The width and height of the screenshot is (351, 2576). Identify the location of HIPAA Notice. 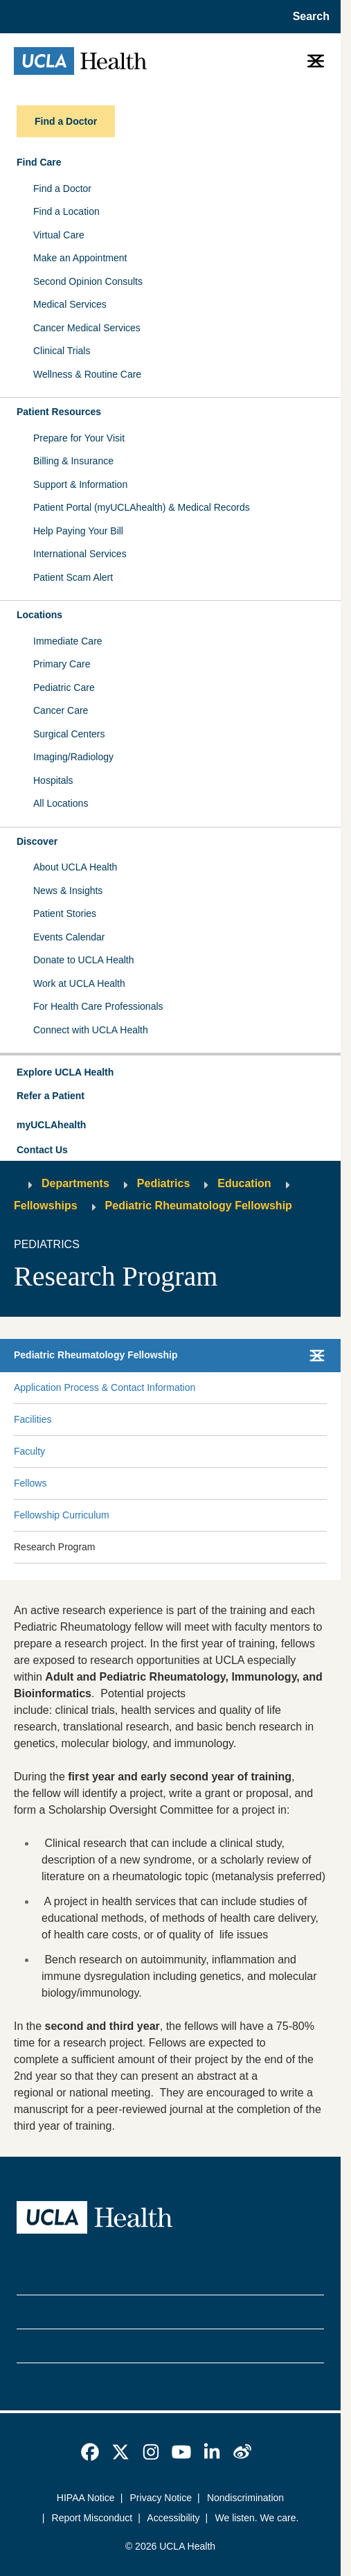
(86, 2497).